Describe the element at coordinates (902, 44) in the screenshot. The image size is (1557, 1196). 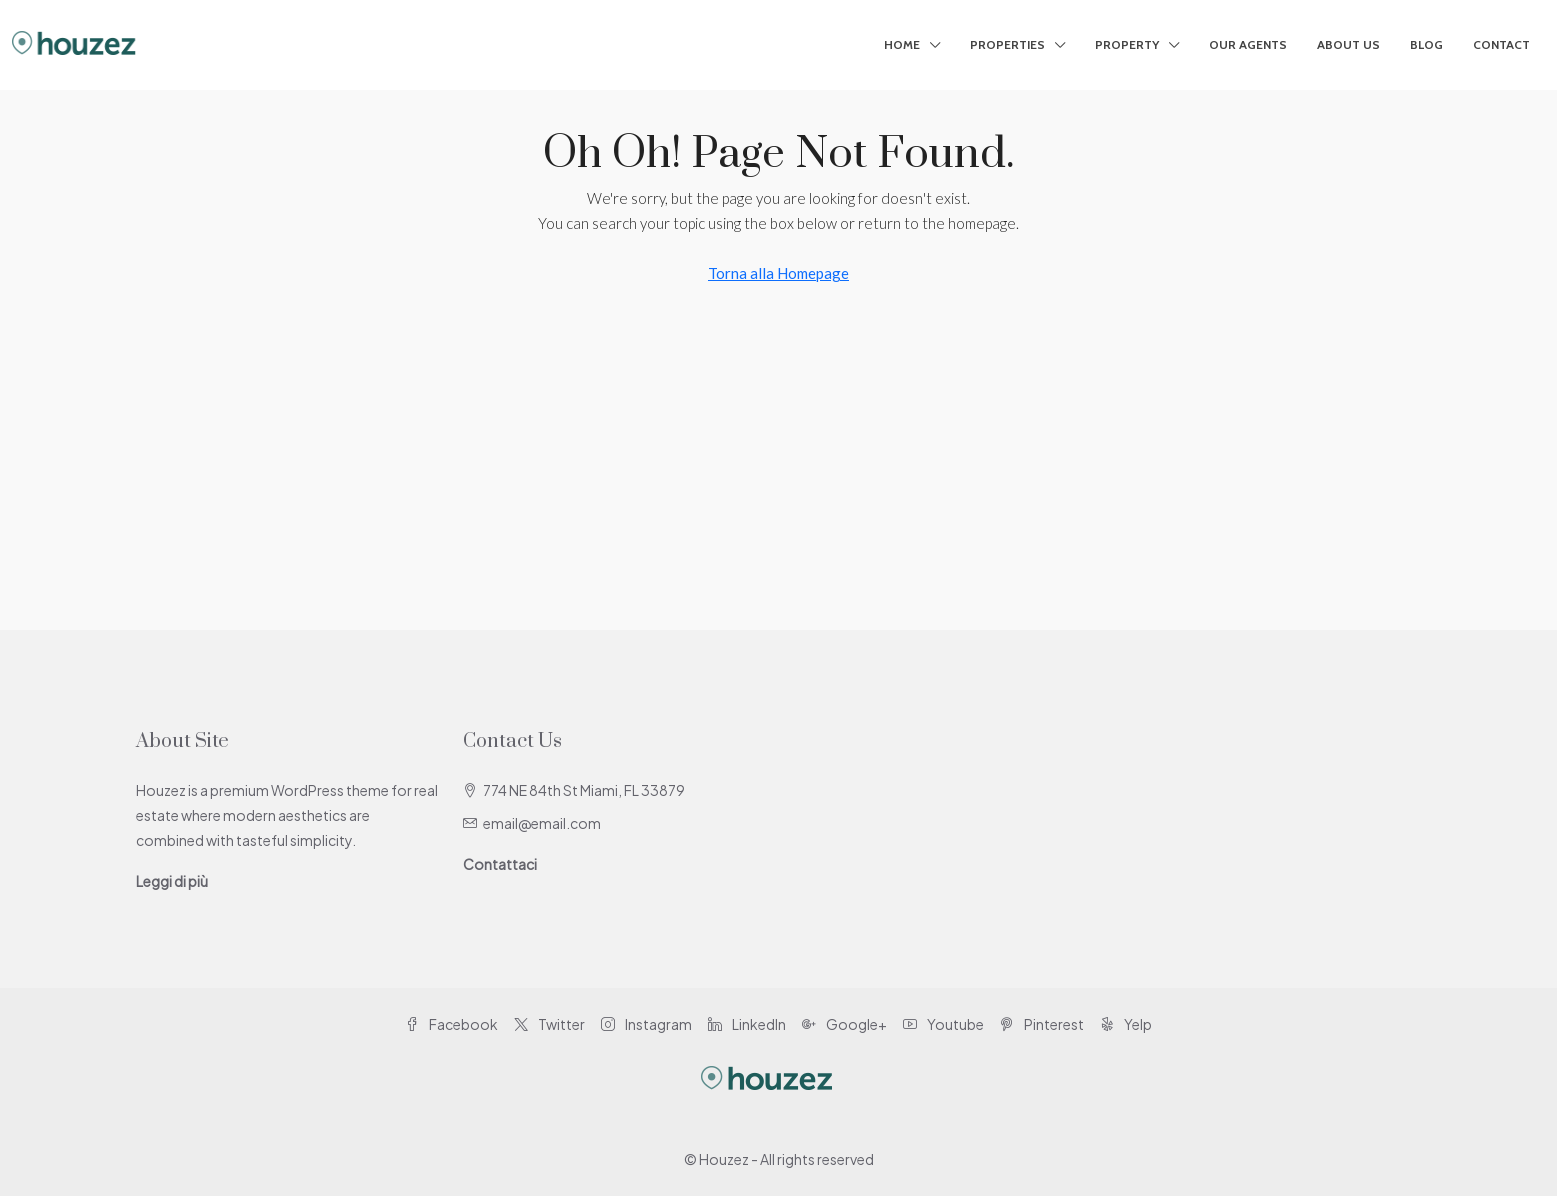
I see `Home` at that location.